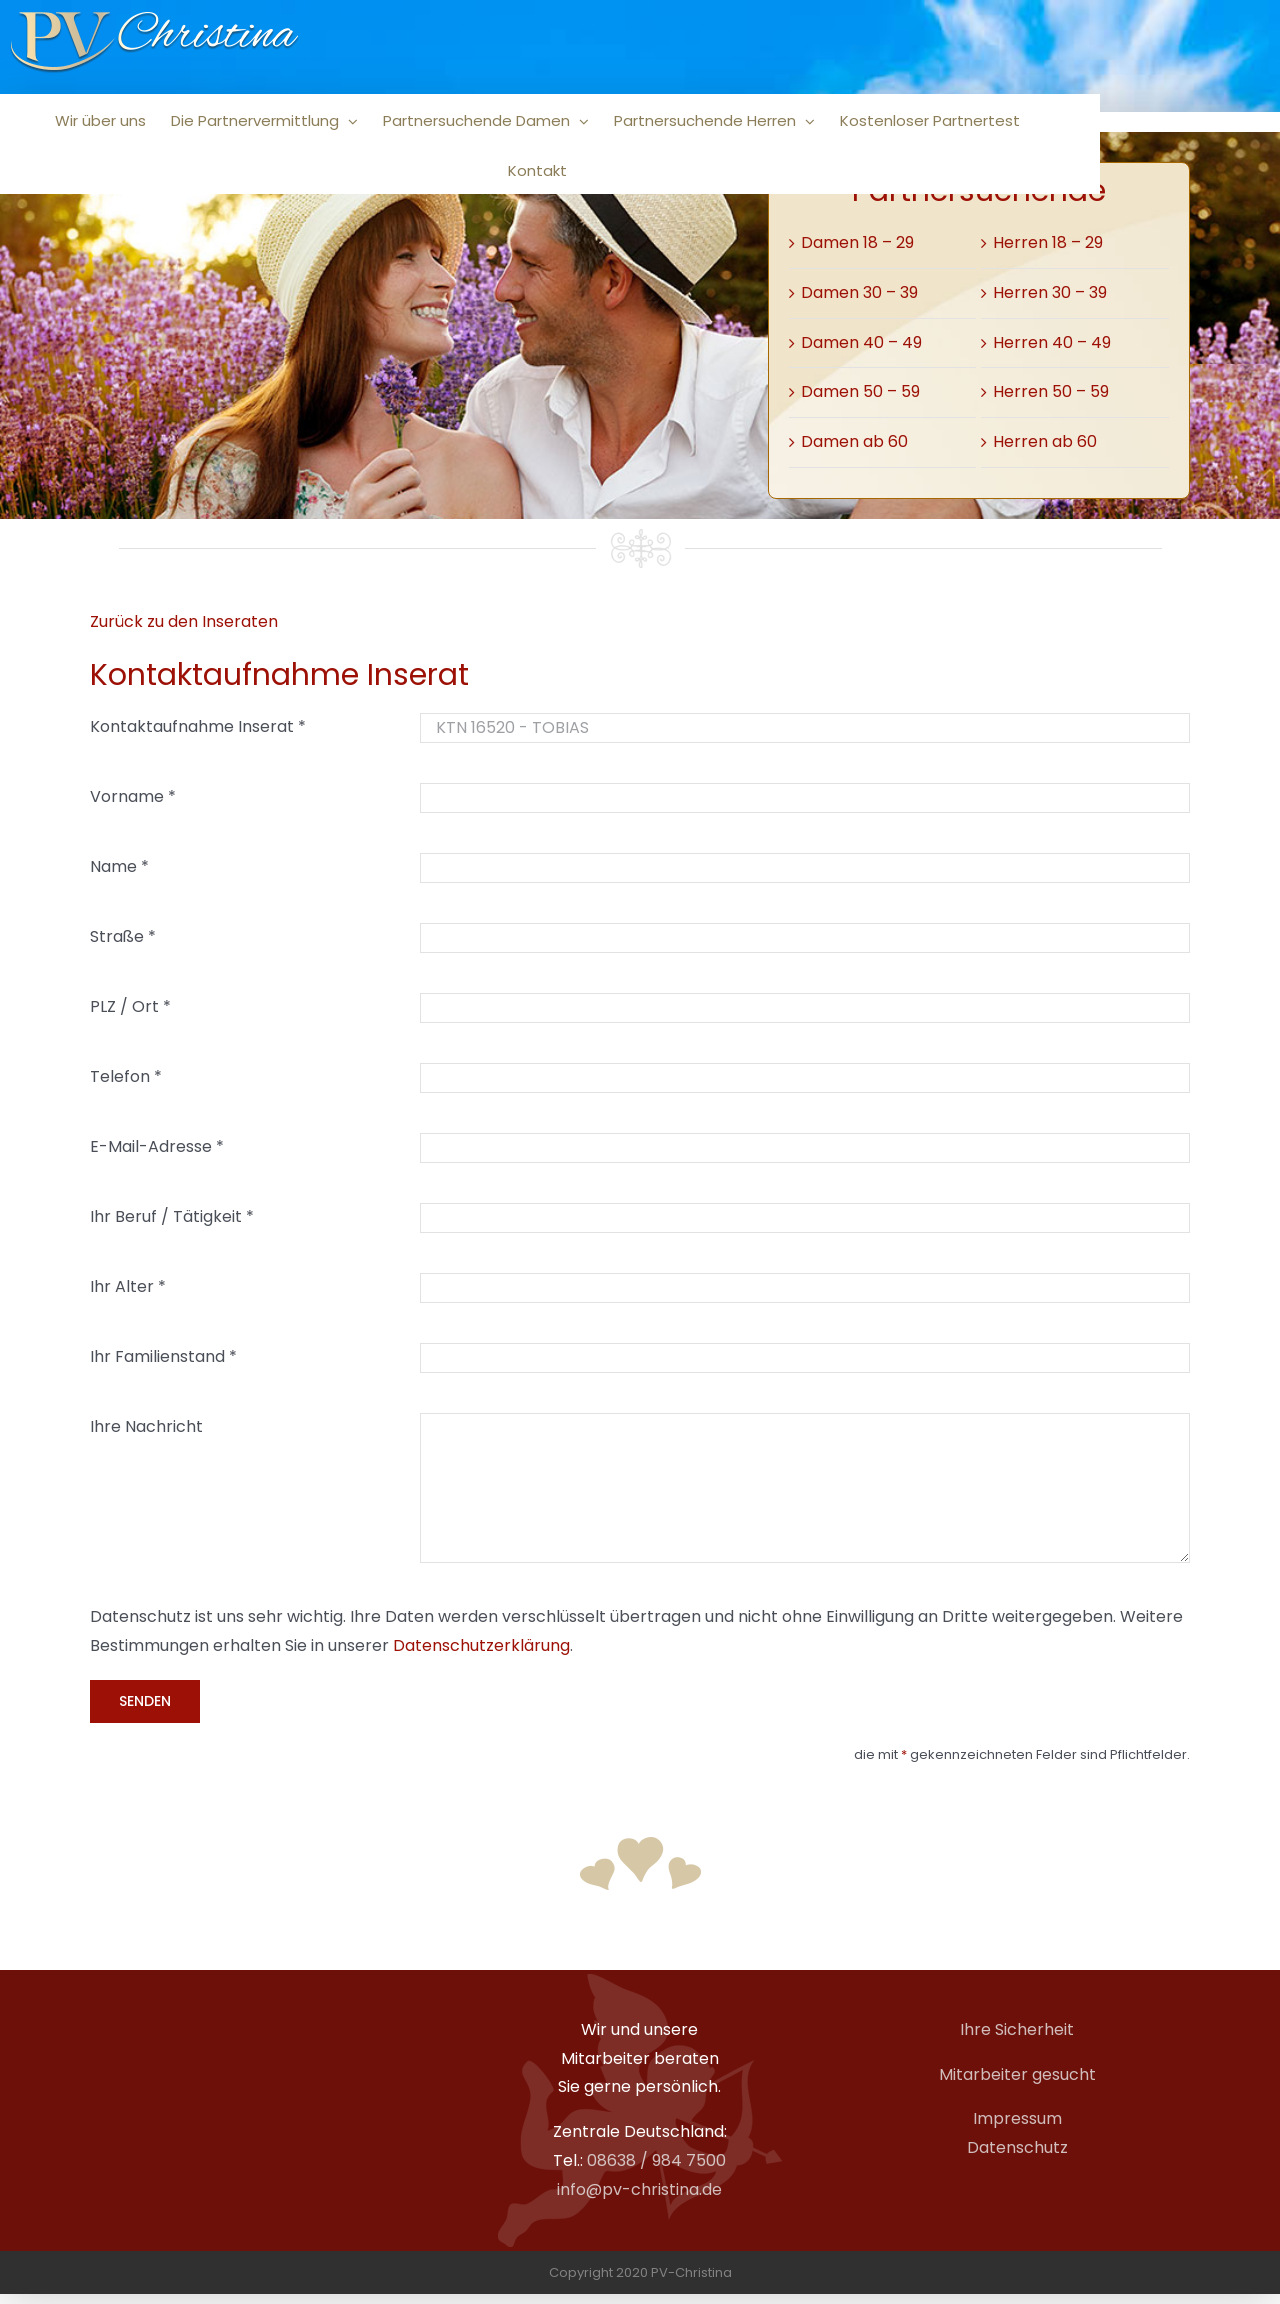 The image size is (1280, 2304). What do you see at coordinates (1017, 2074) in the screenshot?
I see `Mitarbeiter gesucht` at bounding box center [1017, 2074].